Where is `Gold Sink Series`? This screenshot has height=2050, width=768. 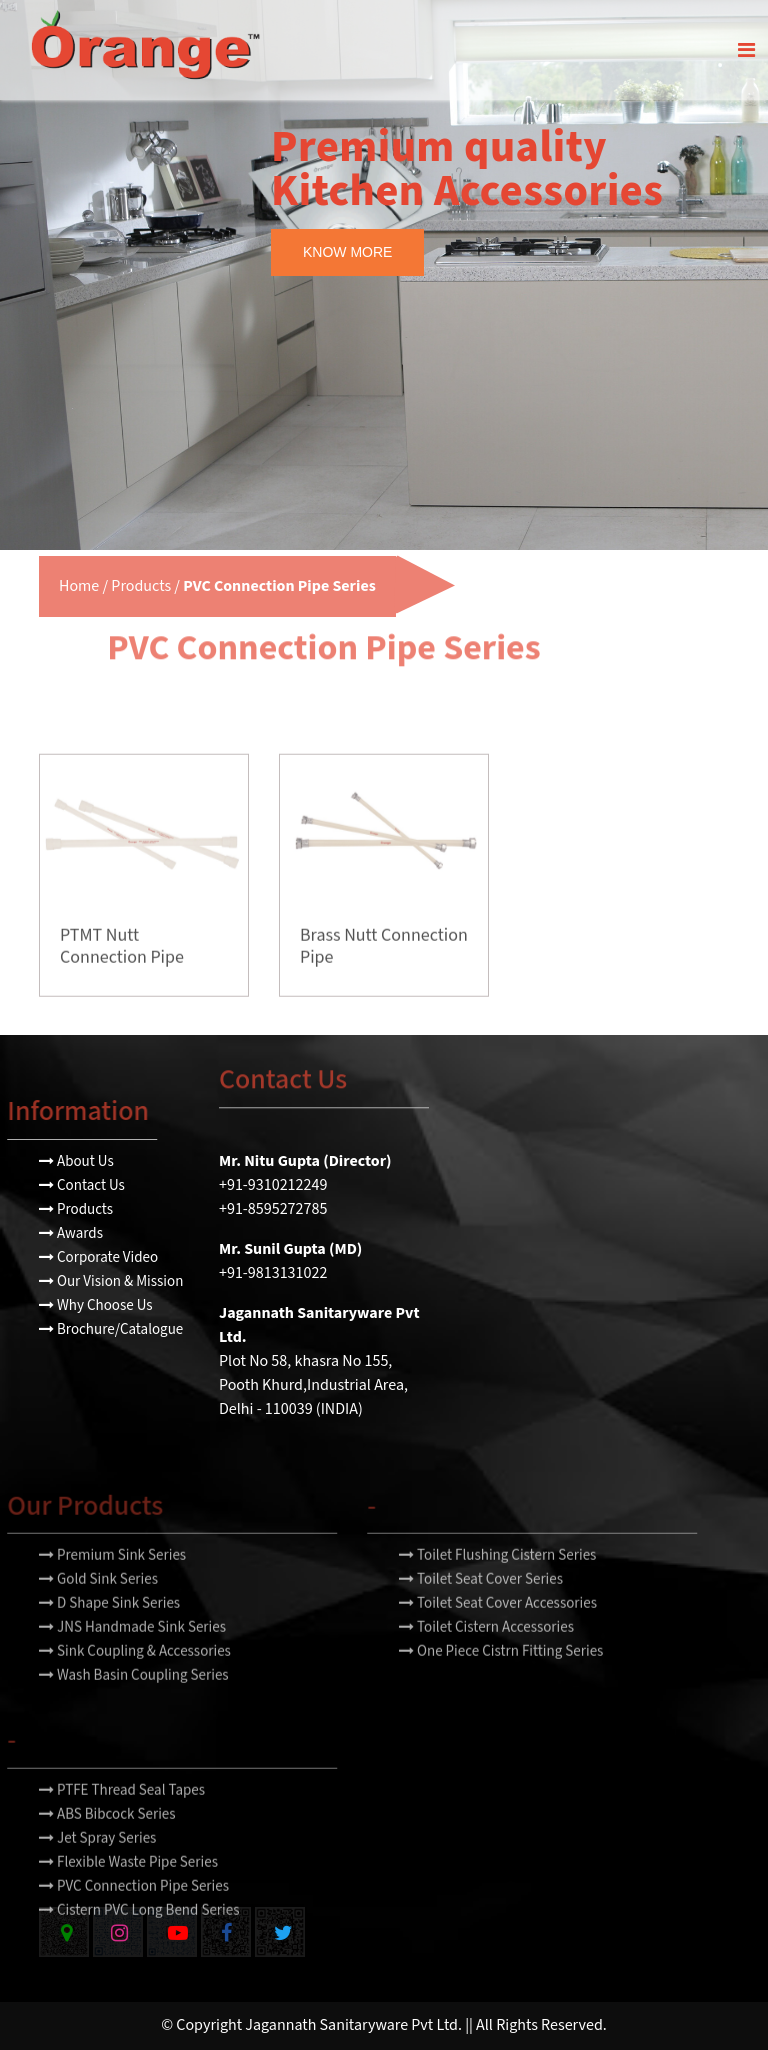
Gold Sink Series is located at coordinates (98, 1606).